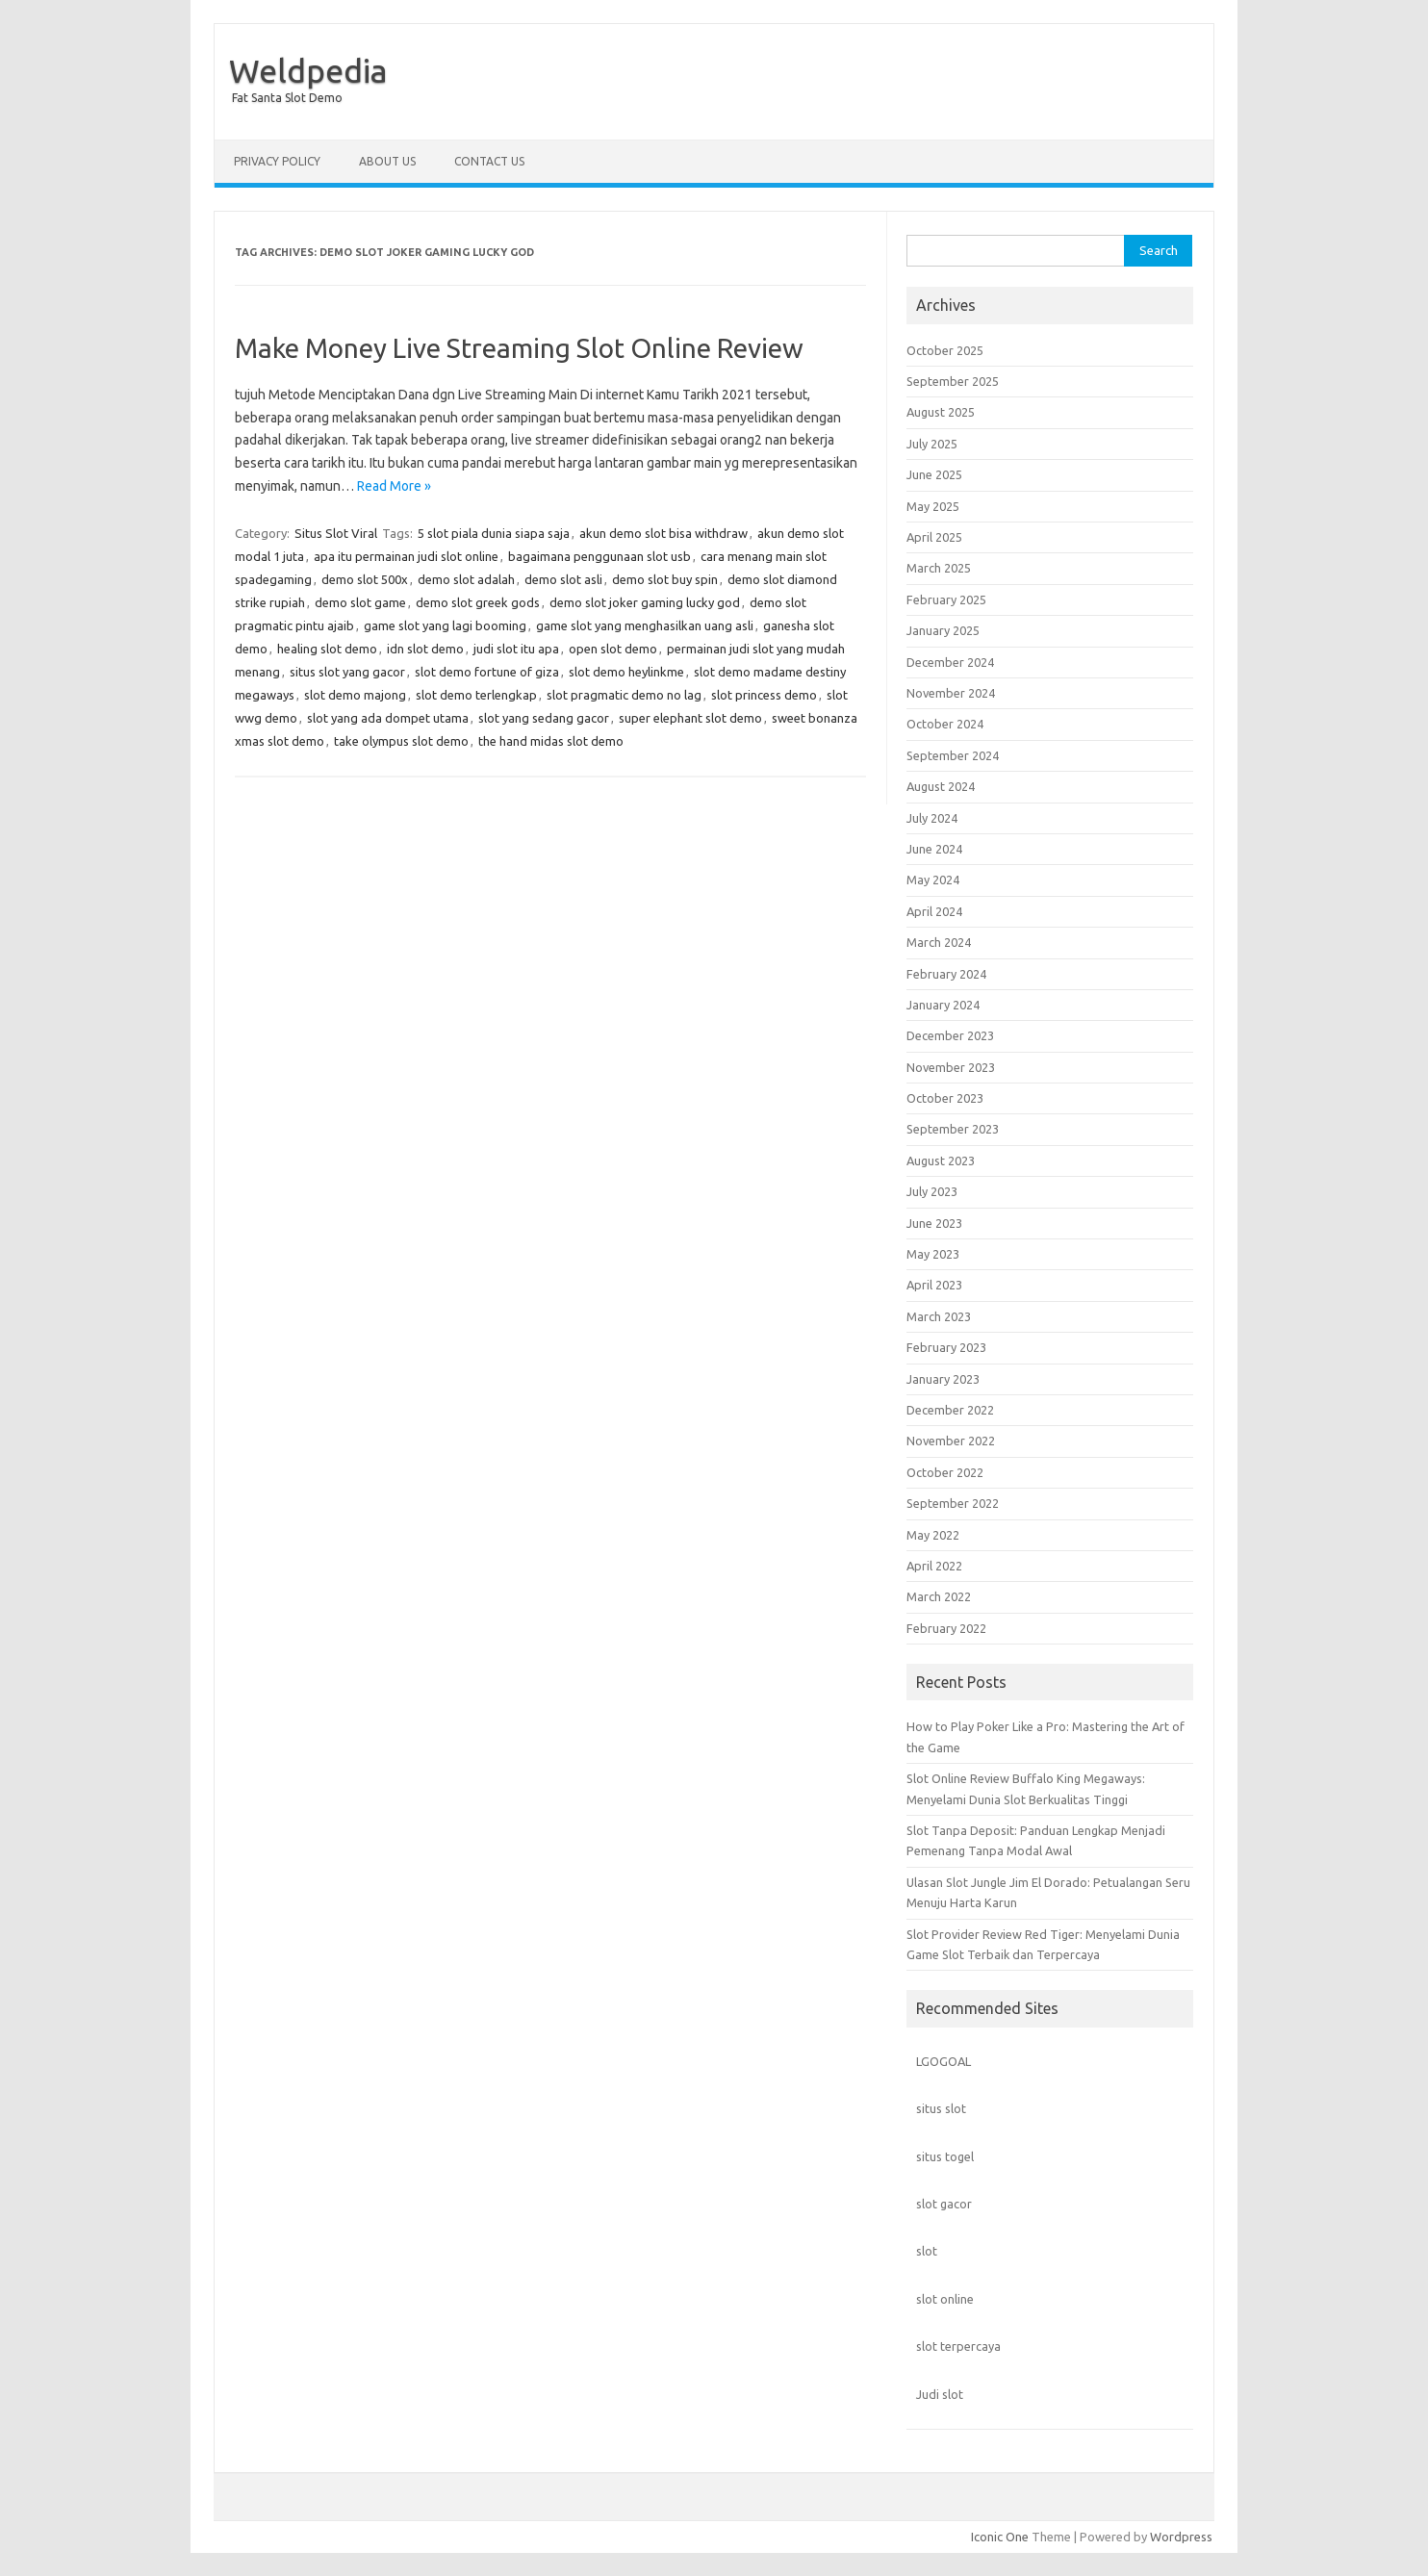  What do you see at coordinates (950, 1035) in the screenshot?
I see `December 2023` at bounding box center [950, 1035].